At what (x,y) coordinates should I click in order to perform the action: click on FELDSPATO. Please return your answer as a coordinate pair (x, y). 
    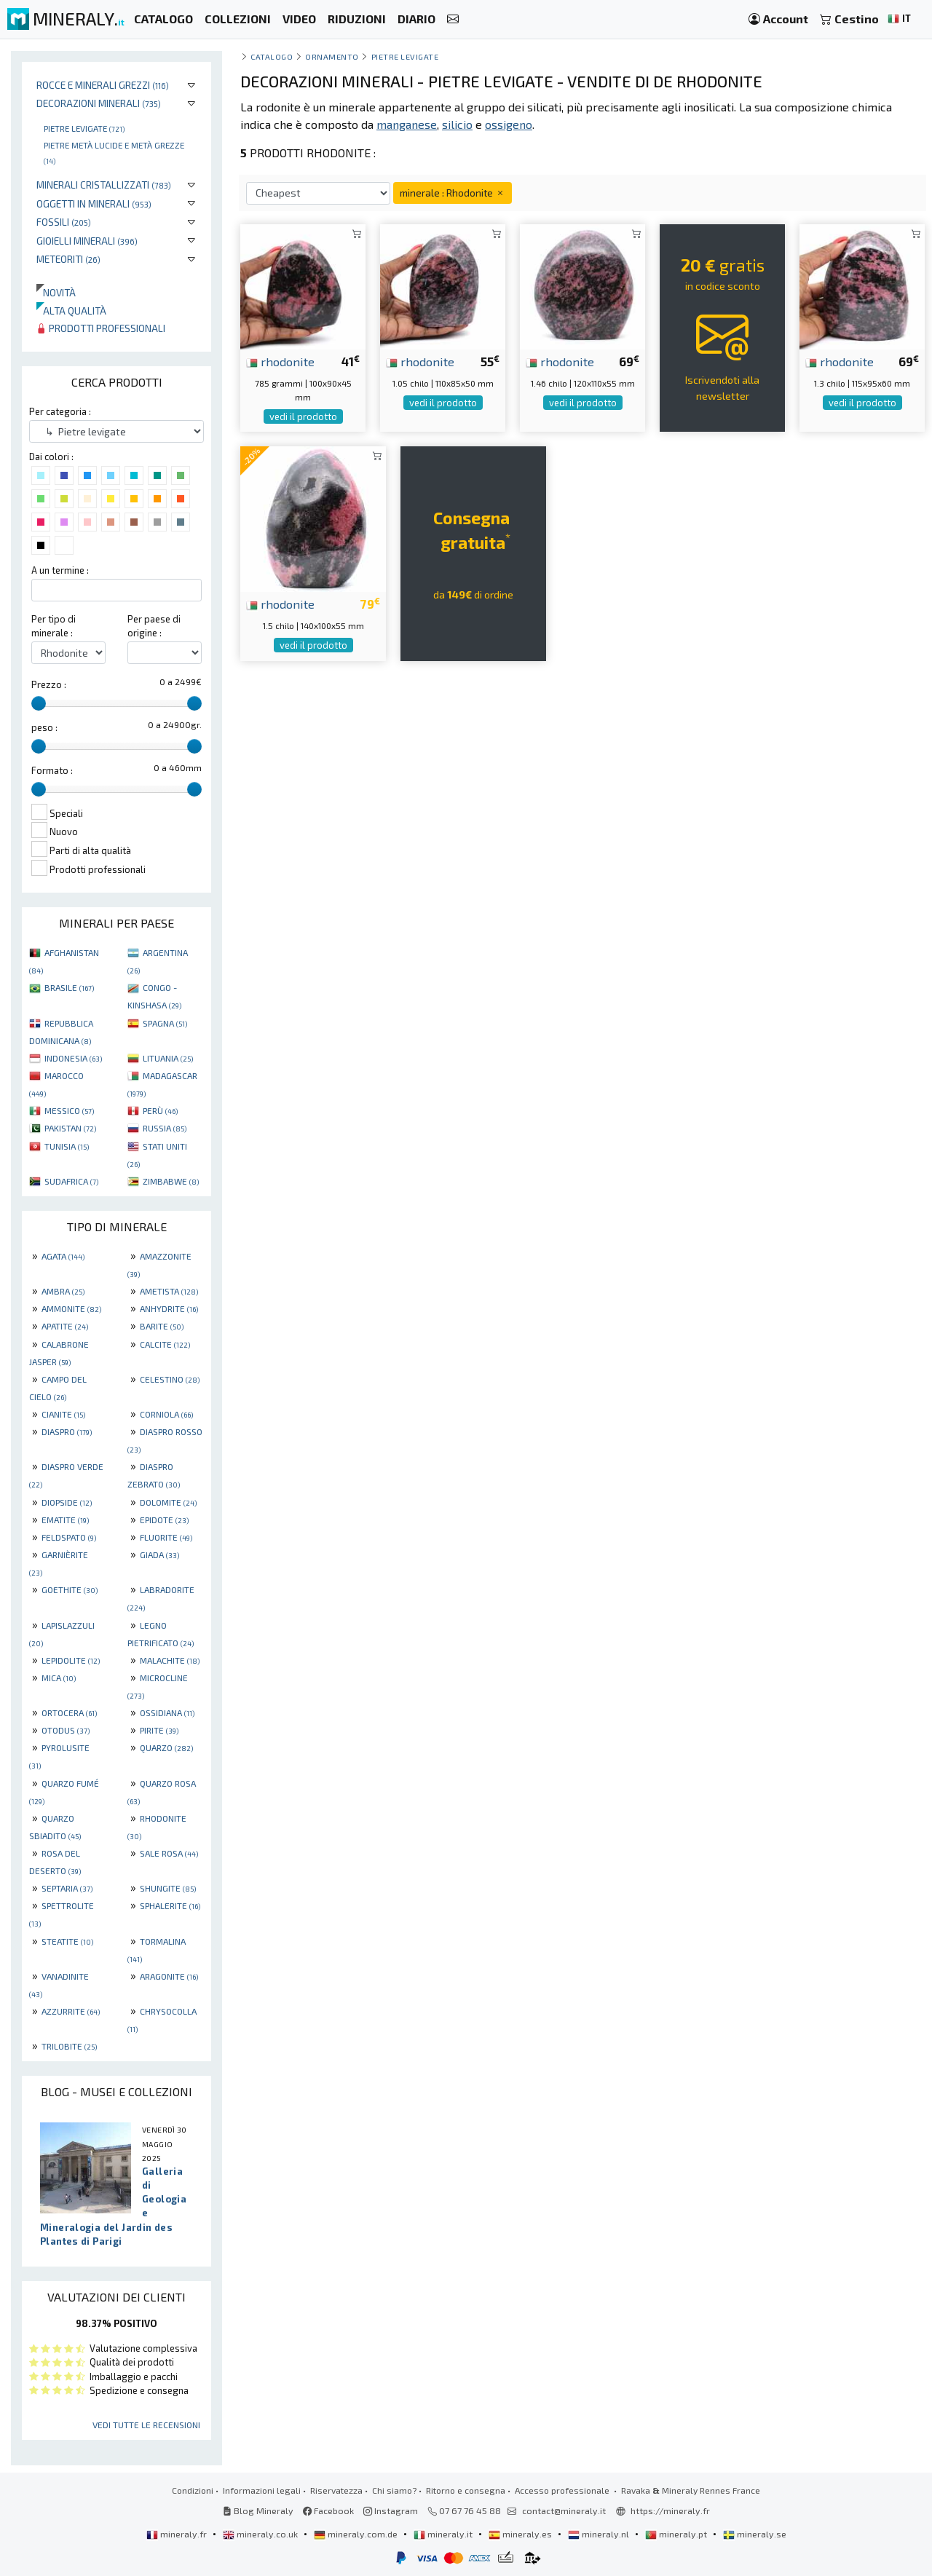
    Looking at the image, I should click on (69, 1537).